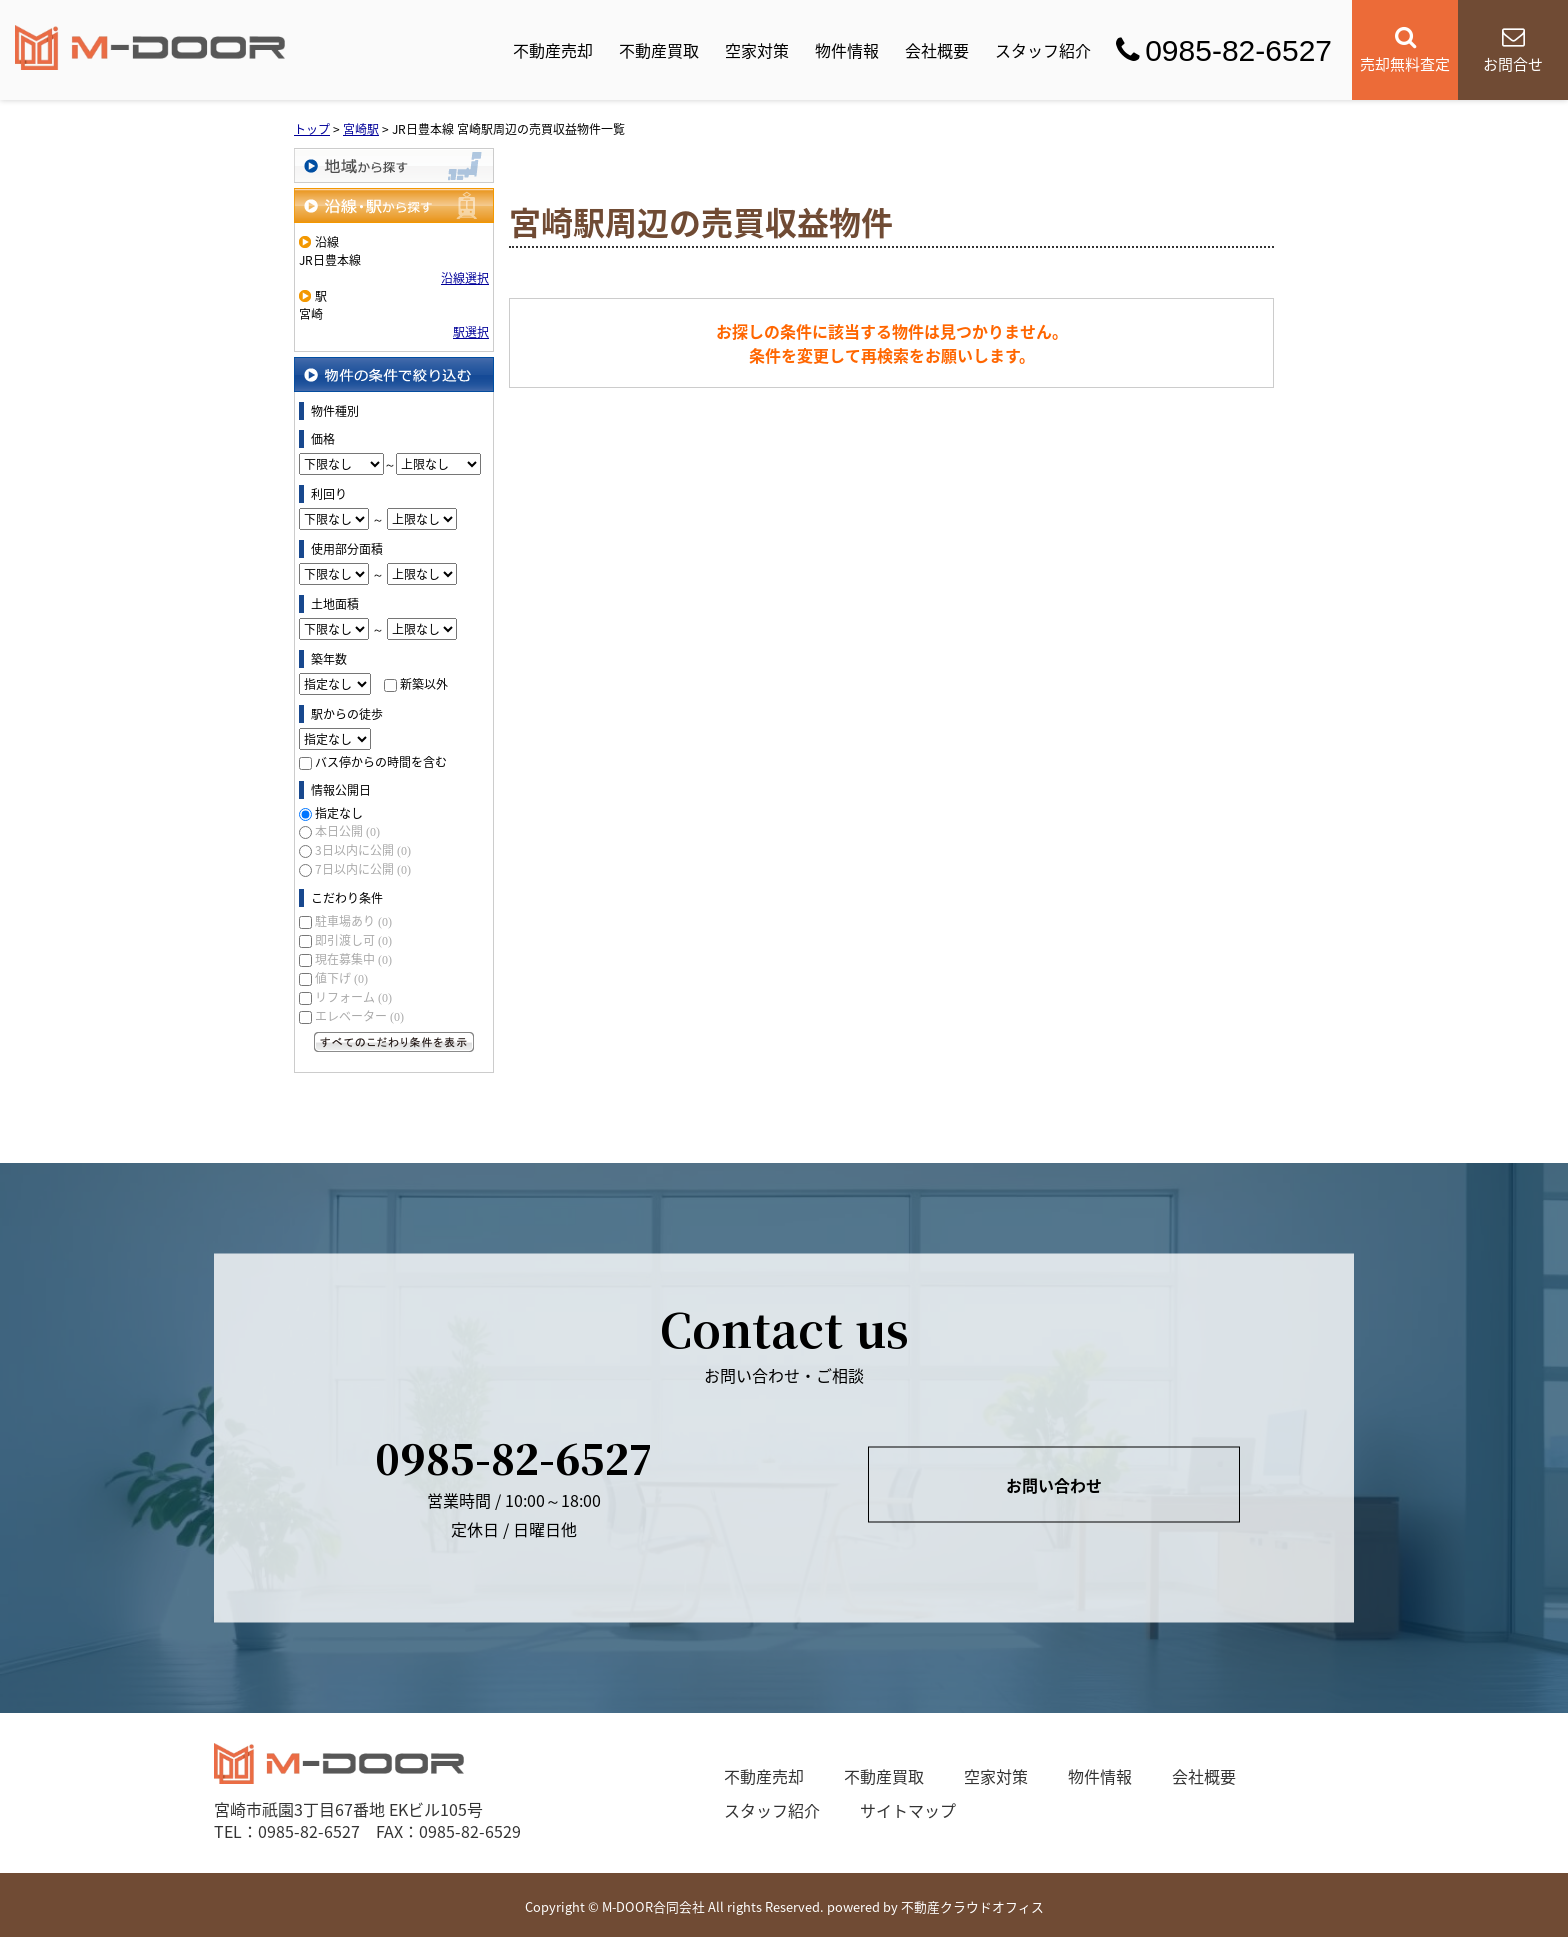  Describe the element at coordinates (359, 1016) in the screenshot. I see `エレベーター` at that location.